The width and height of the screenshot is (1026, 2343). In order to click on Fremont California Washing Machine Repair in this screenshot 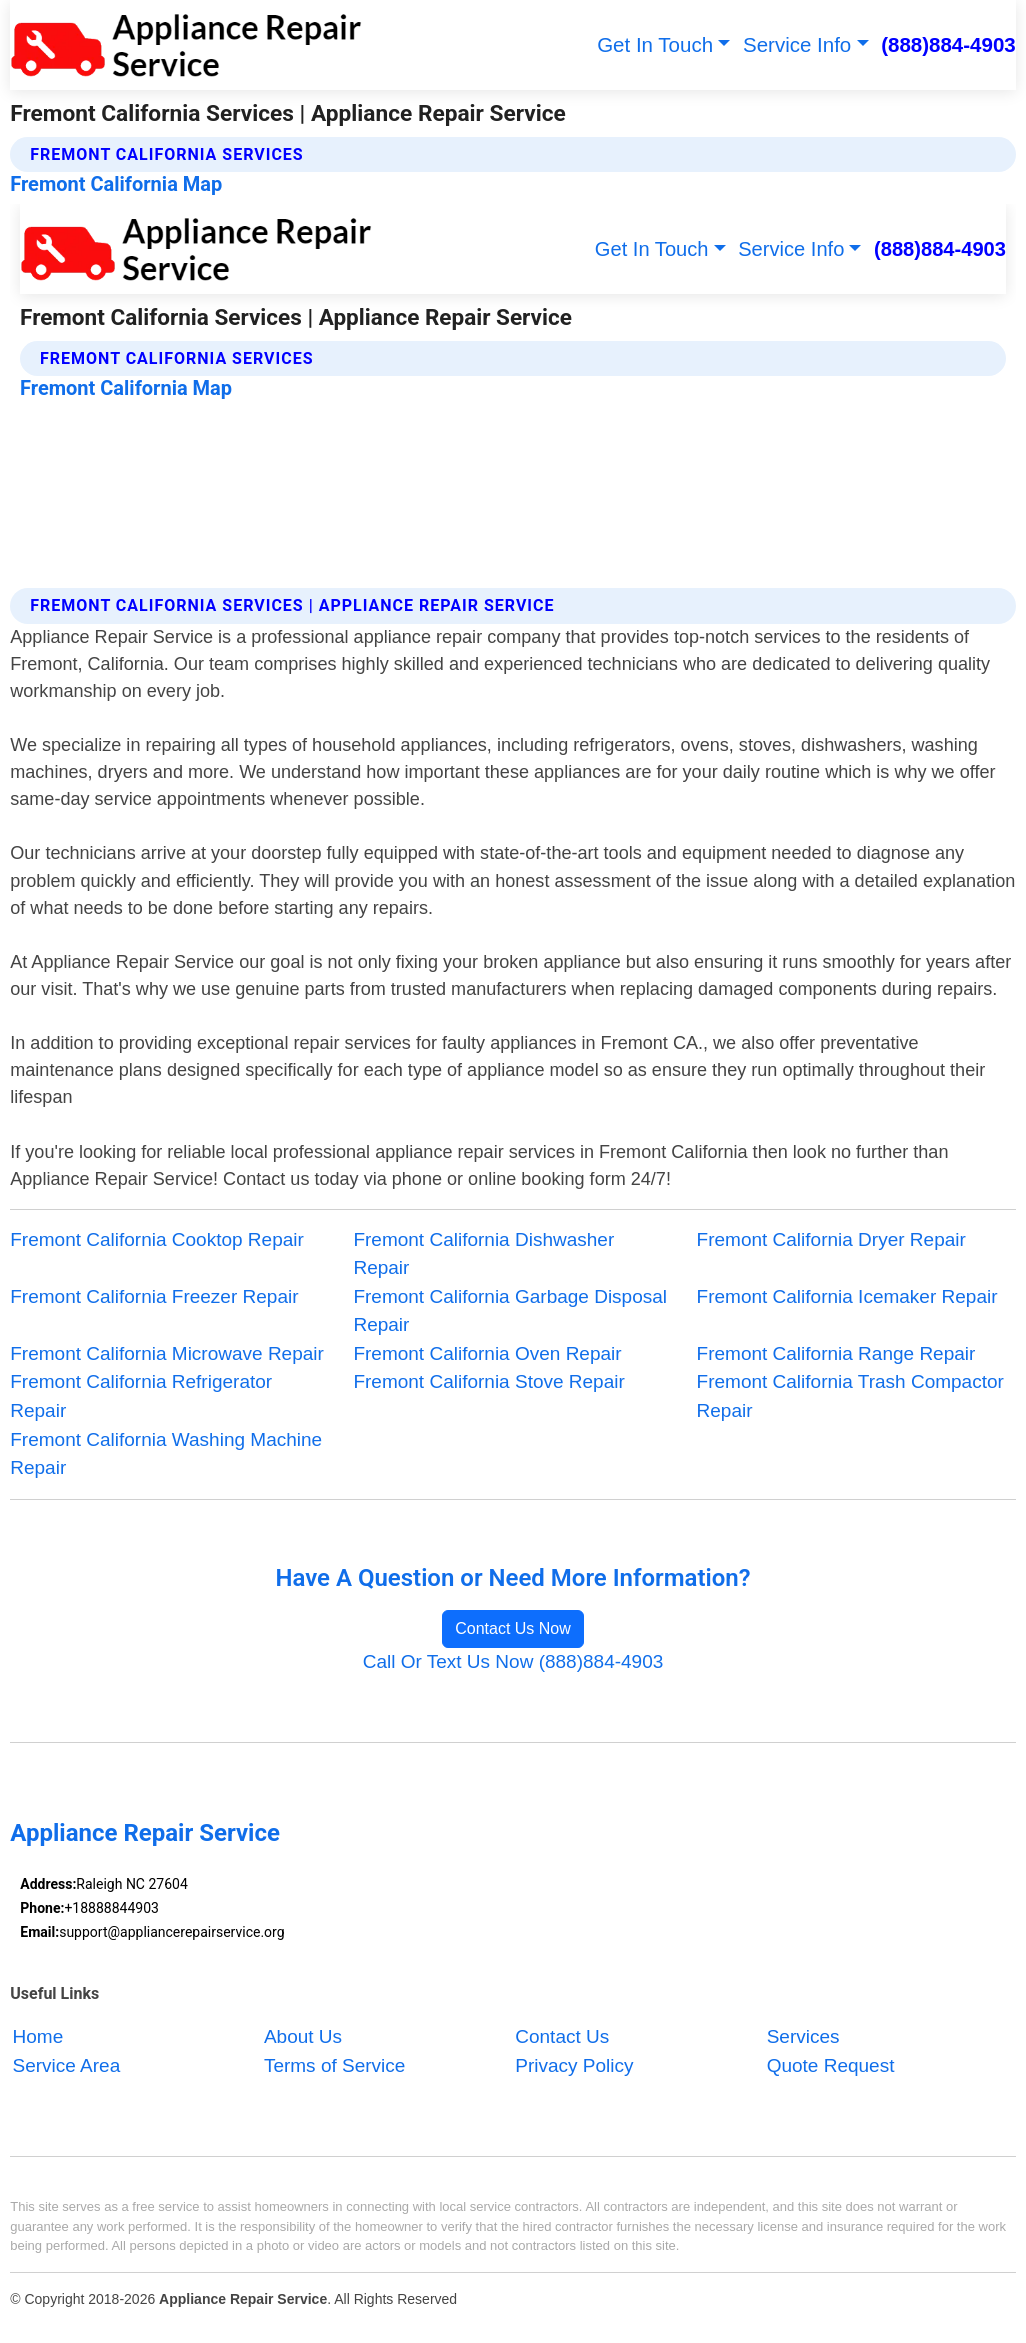, I will do `click(166, 1454)`.